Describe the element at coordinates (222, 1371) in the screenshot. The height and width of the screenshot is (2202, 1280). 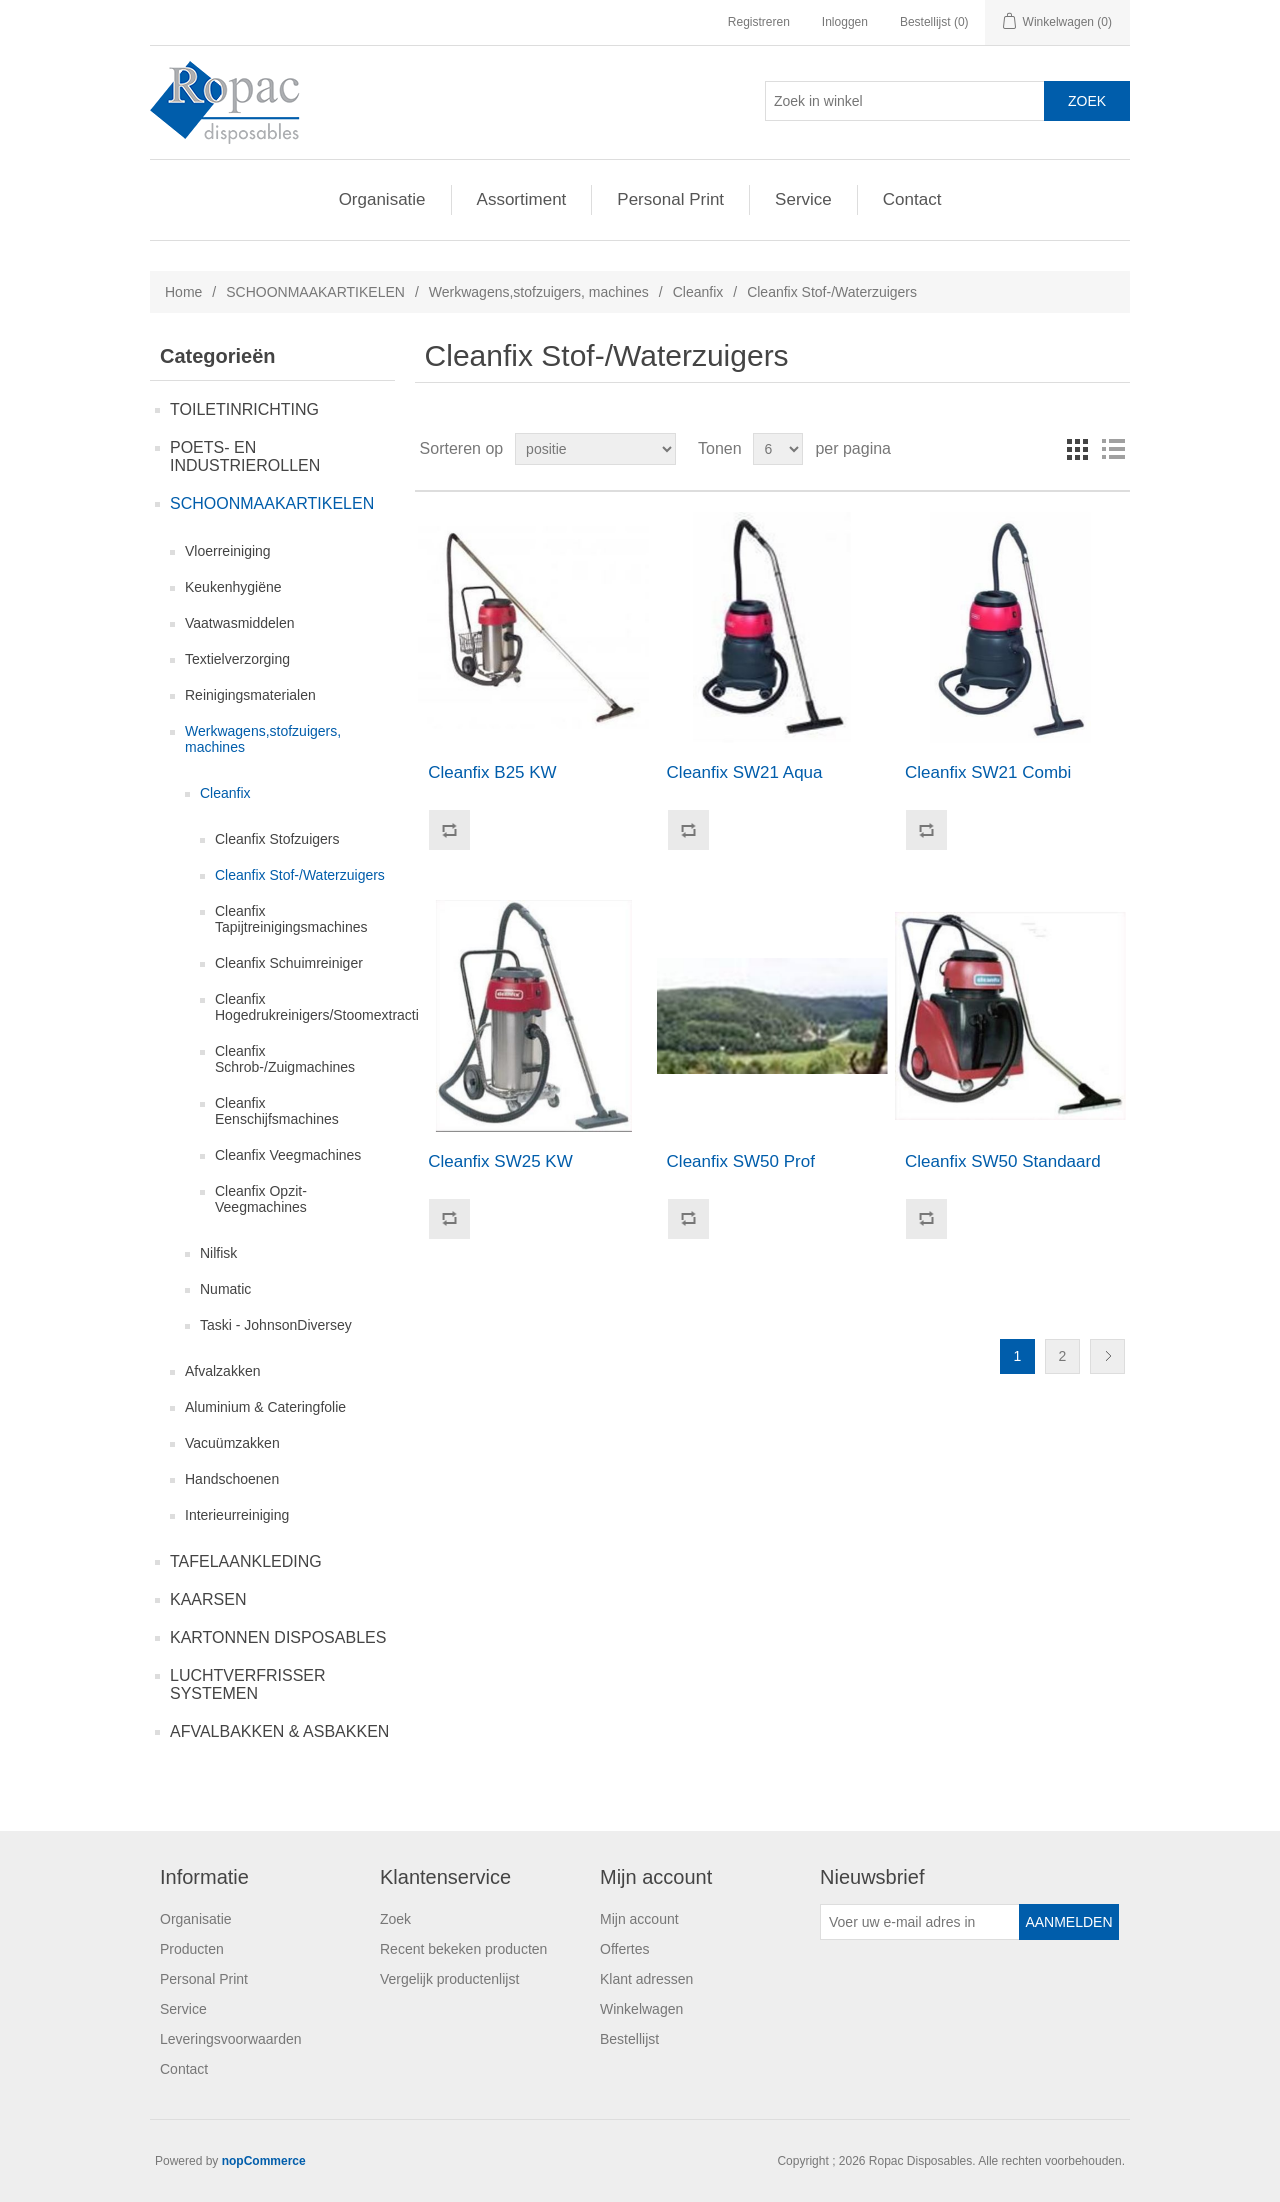
I see `Afvalzakken` at that location.